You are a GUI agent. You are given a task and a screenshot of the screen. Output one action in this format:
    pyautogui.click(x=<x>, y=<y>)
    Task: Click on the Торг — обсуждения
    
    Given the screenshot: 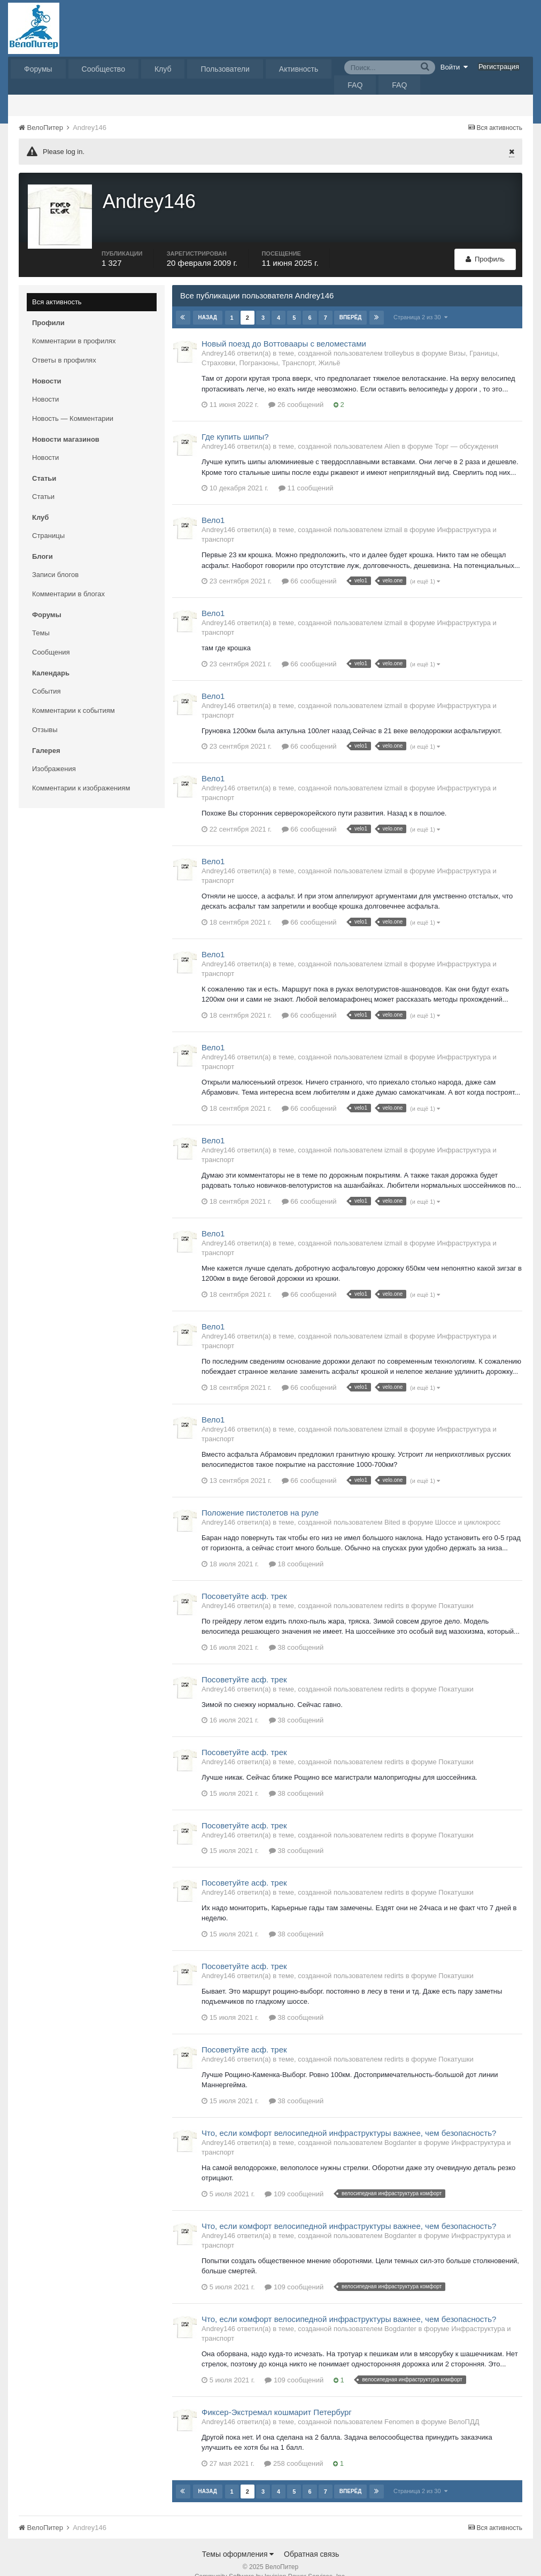 What is the action you would take?
    pyautogui.click(x=466, y=430)
    